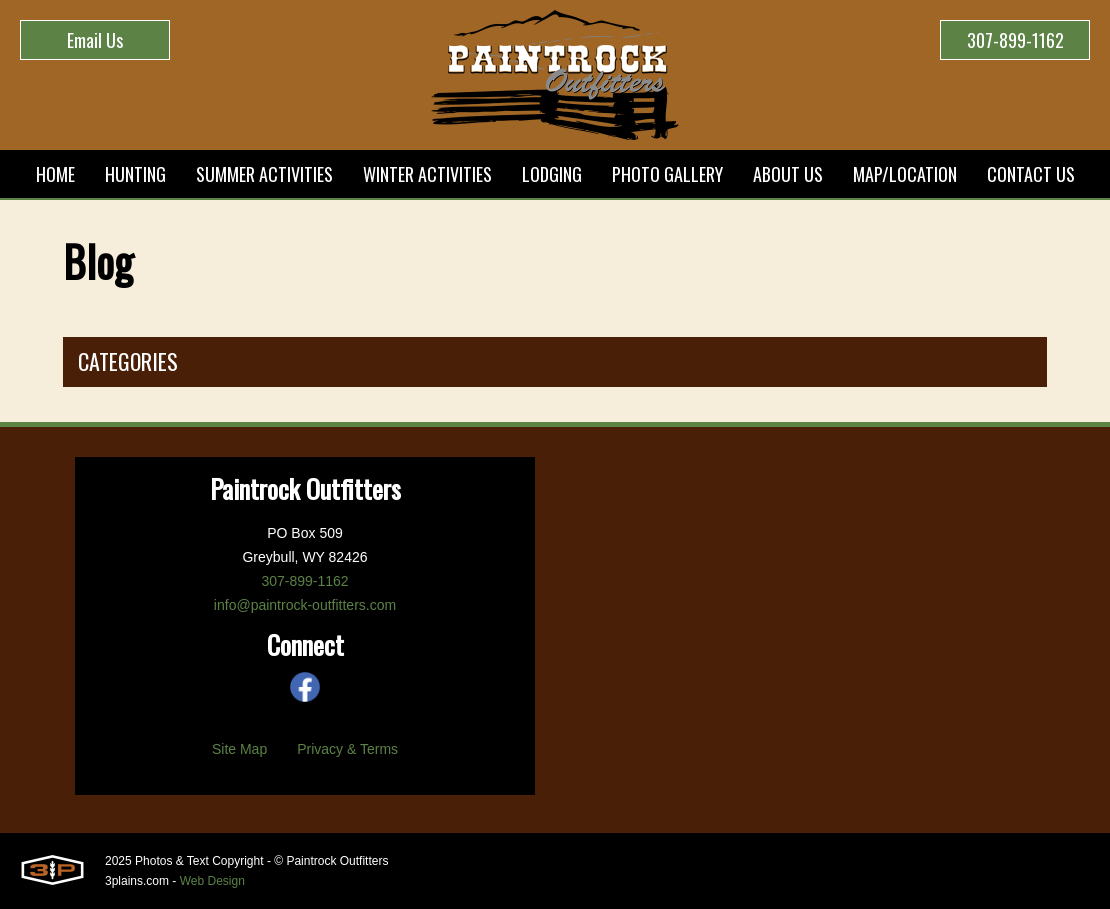 The image size is (1110, 909). I want to click on Web Design, so click(212, 881).